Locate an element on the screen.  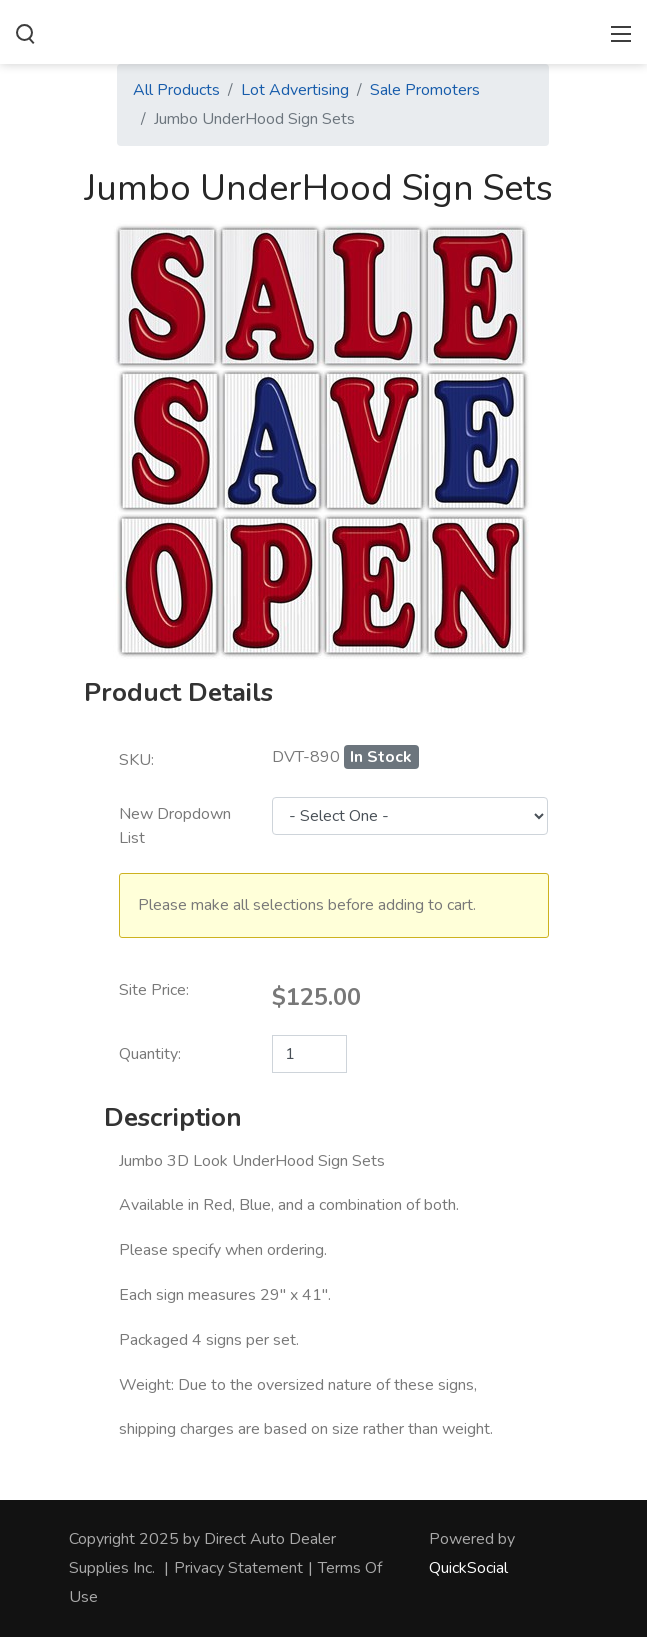
New Dropdown List is located at coordinates (175, 826).